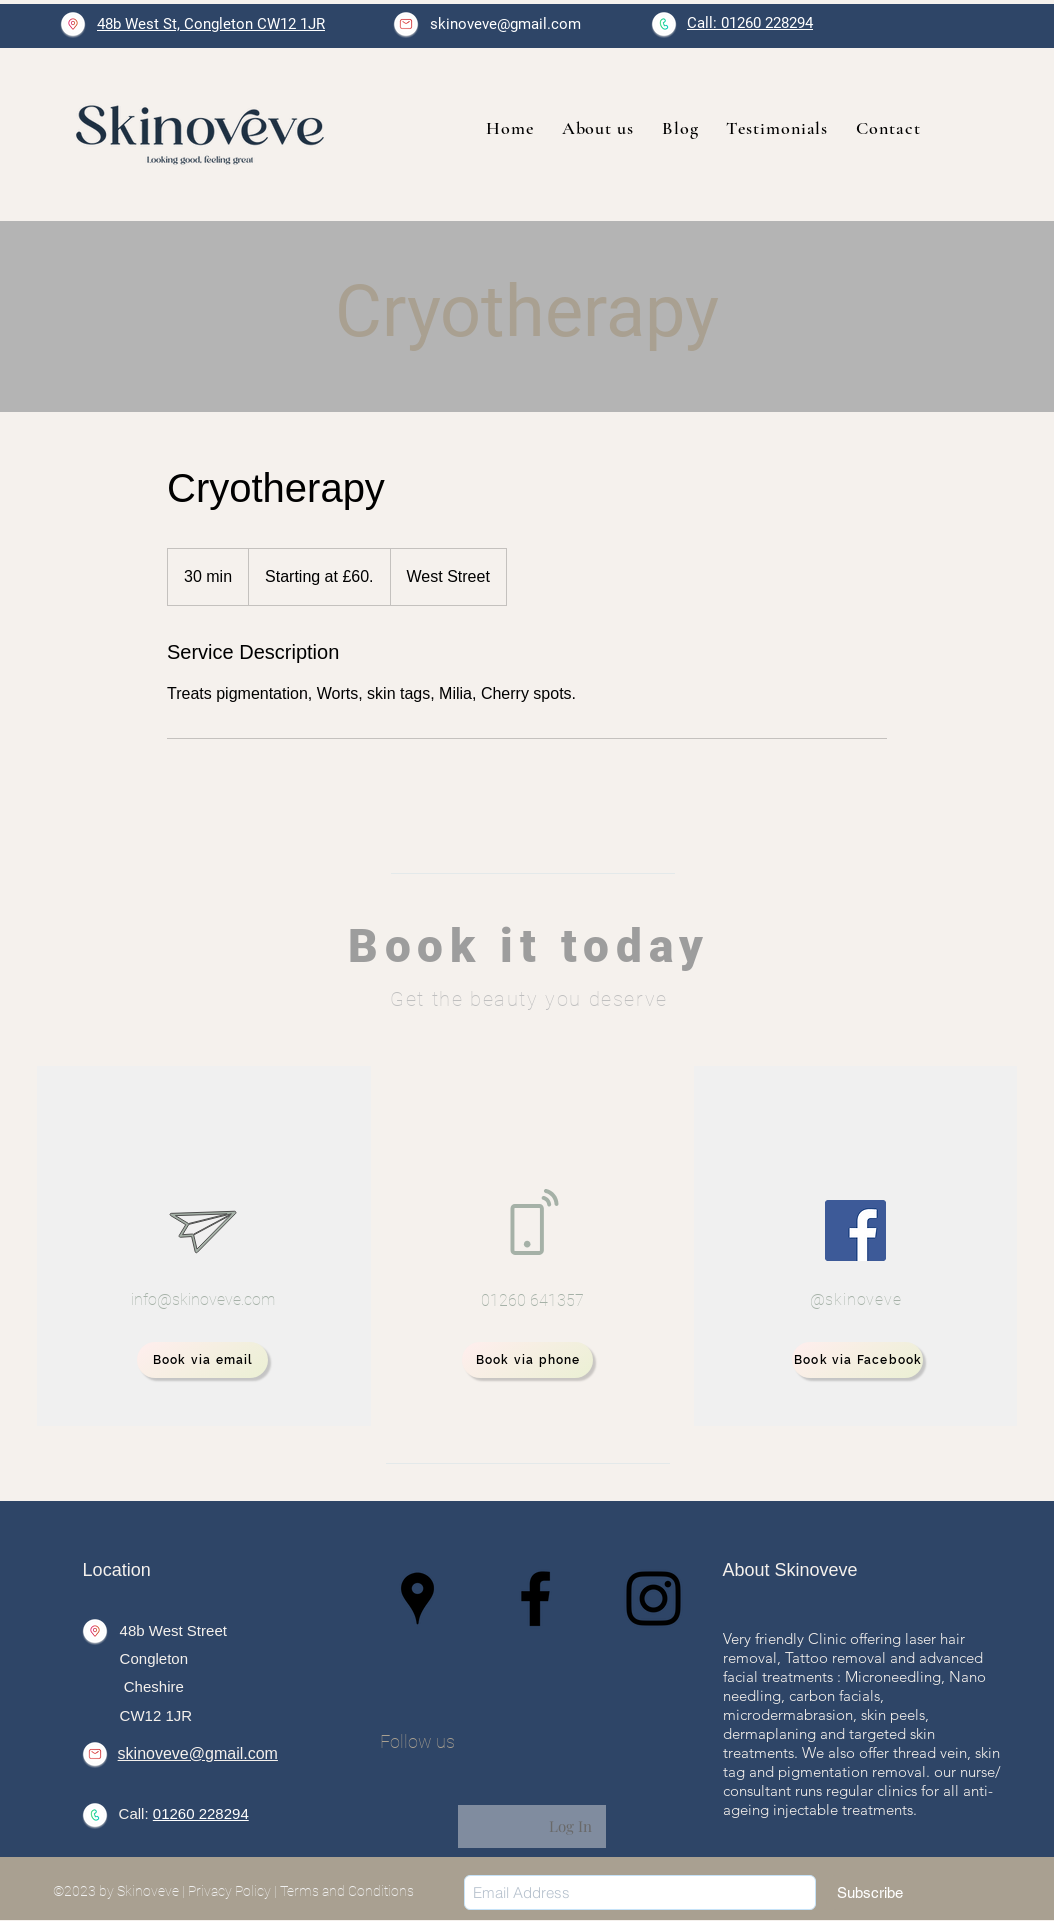  I want to click on [Subscribe], so click(870, 1892).